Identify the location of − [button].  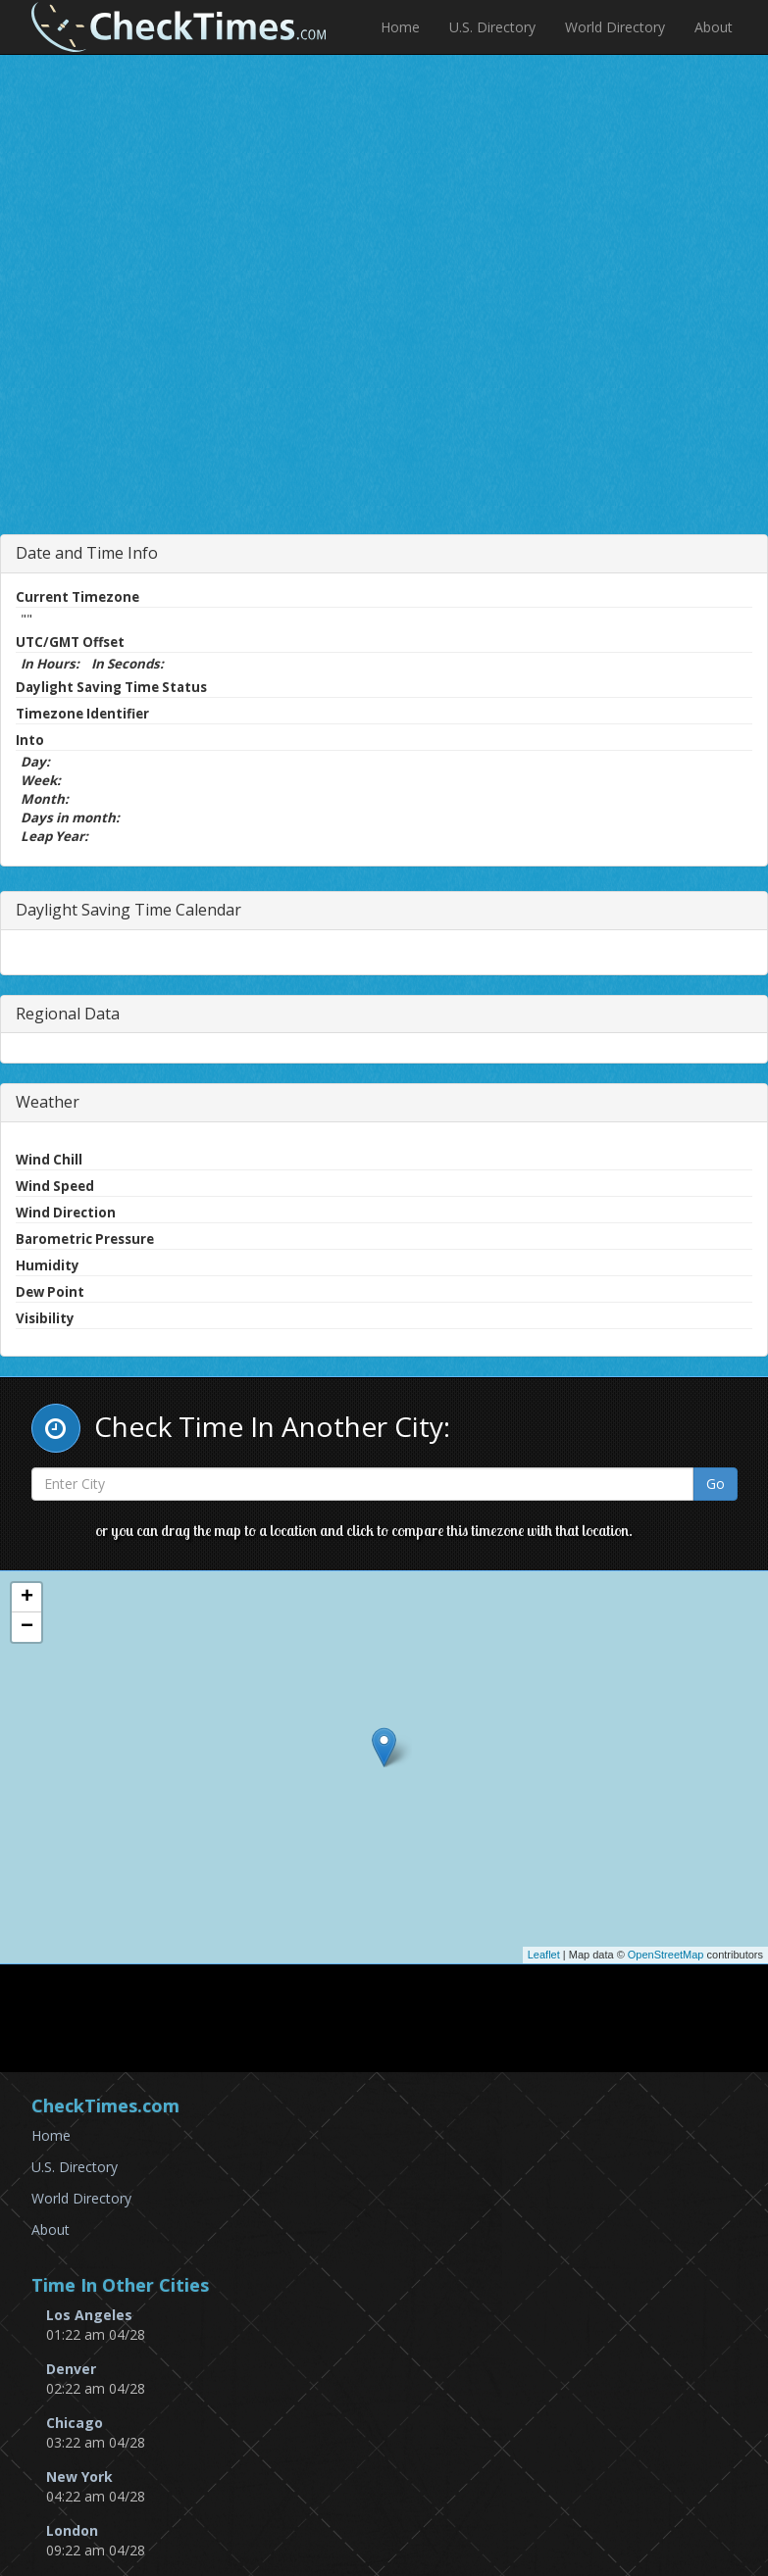
(27, 1627).